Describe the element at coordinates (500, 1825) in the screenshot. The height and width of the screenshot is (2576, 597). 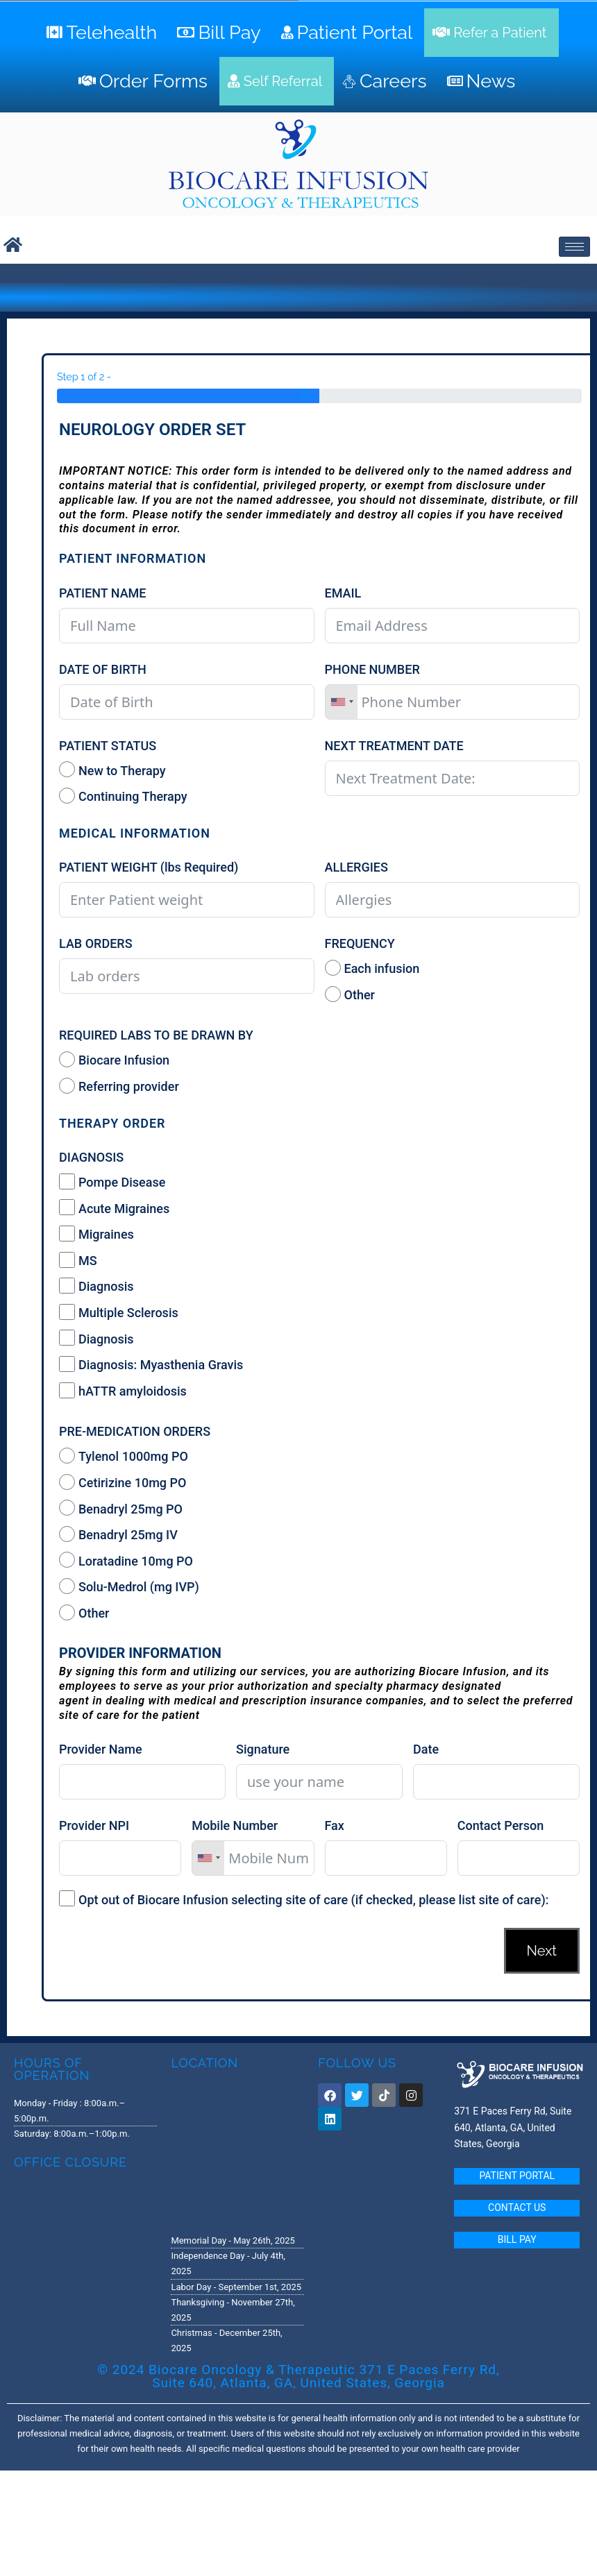
I see `Contact Person` at that location.